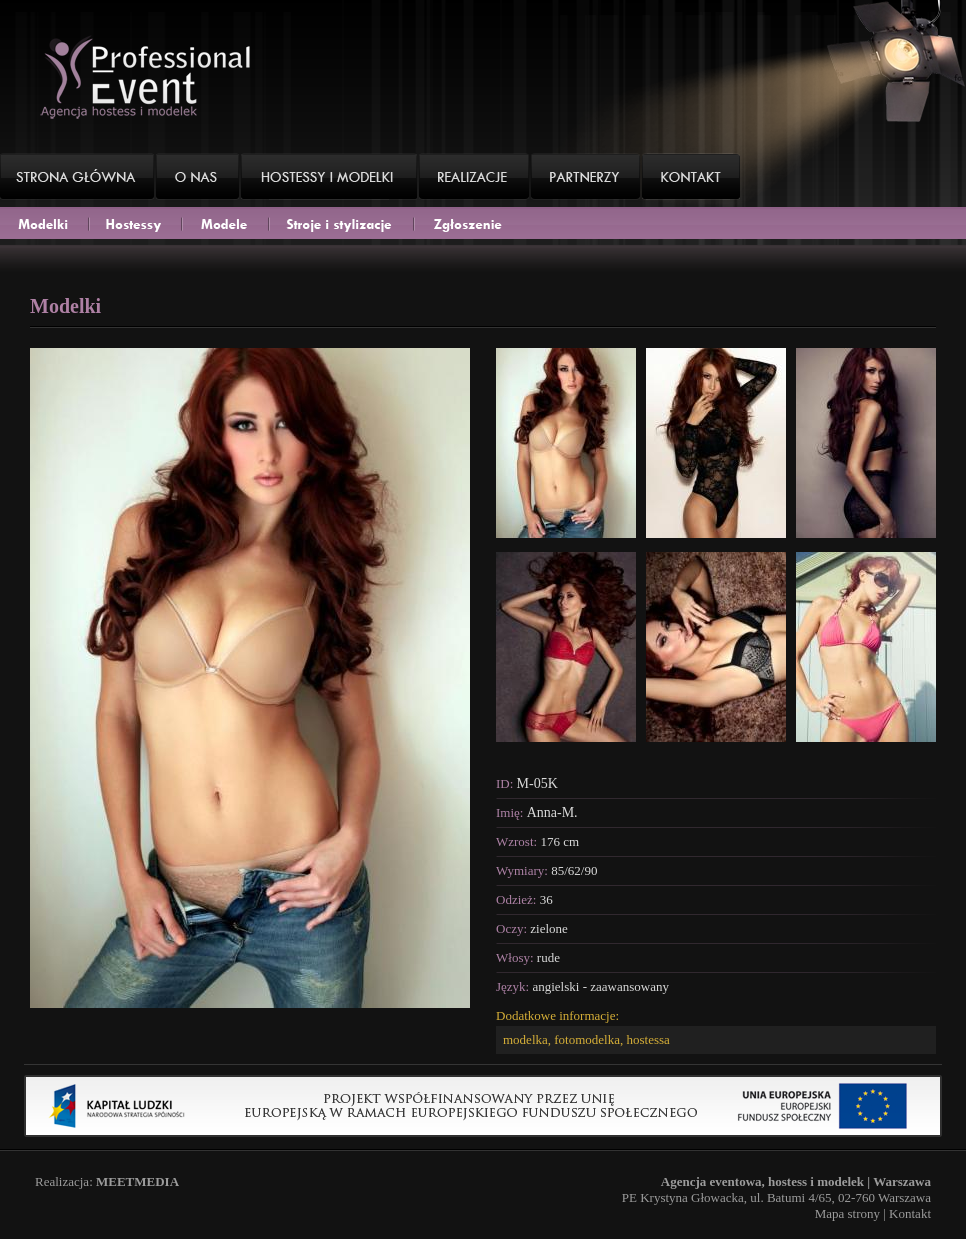 The image size is (966, 1239). What do you see at coordinates (137, 1181) in the screenshot?
I see `MEETMEDIA` at bounding box center [137, 1181].